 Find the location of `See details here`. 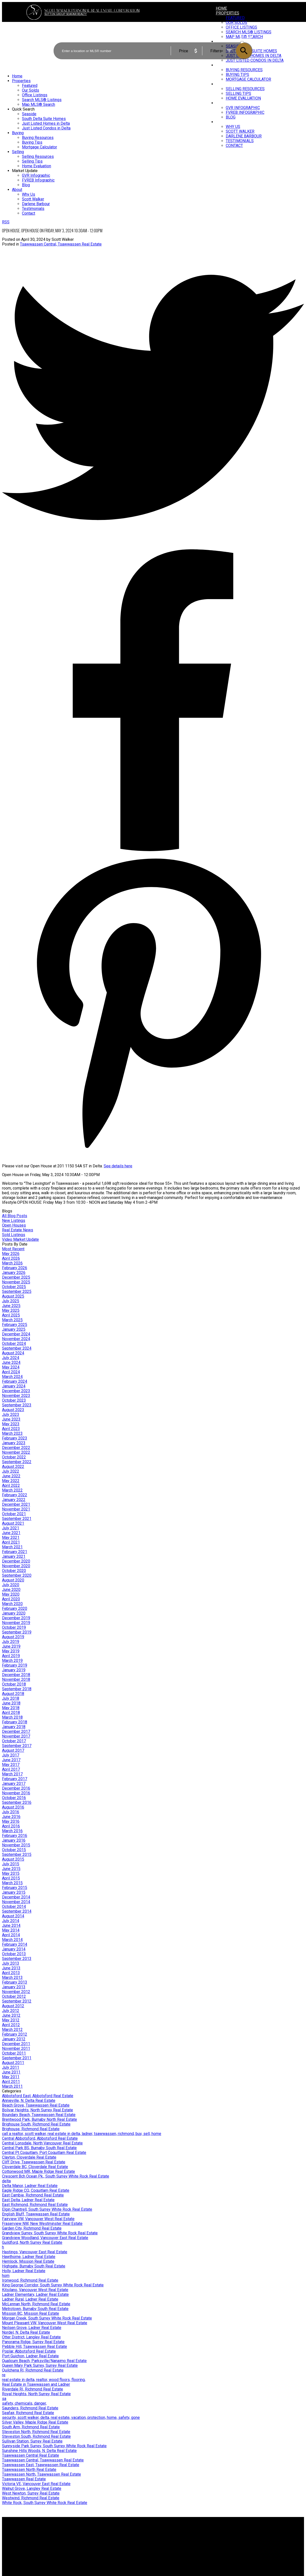

See details here is located at coordinates (118, 1166).